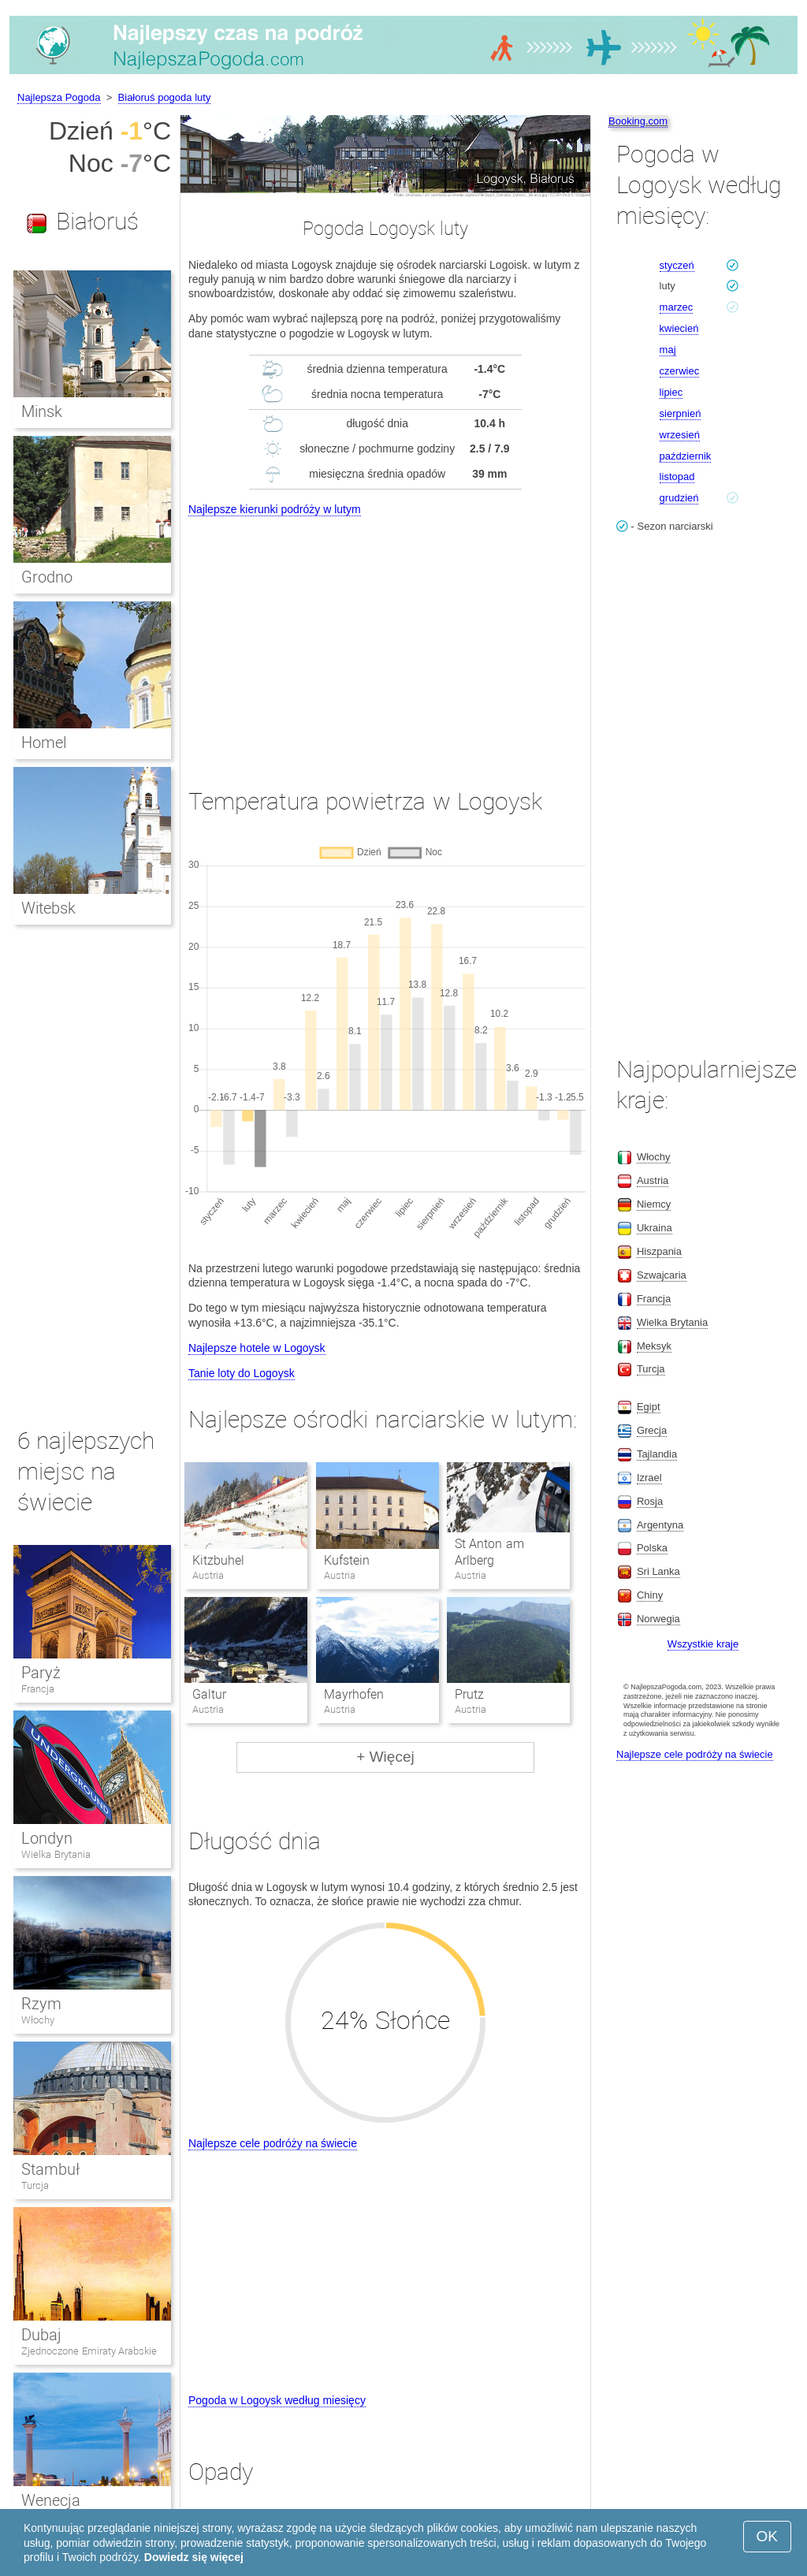 The height and width of the screenshot is (2576, 807). What do you see at coordinates (638, 121) in the screenshot?
I see `Booking.com` at bounding box center [638, 121].